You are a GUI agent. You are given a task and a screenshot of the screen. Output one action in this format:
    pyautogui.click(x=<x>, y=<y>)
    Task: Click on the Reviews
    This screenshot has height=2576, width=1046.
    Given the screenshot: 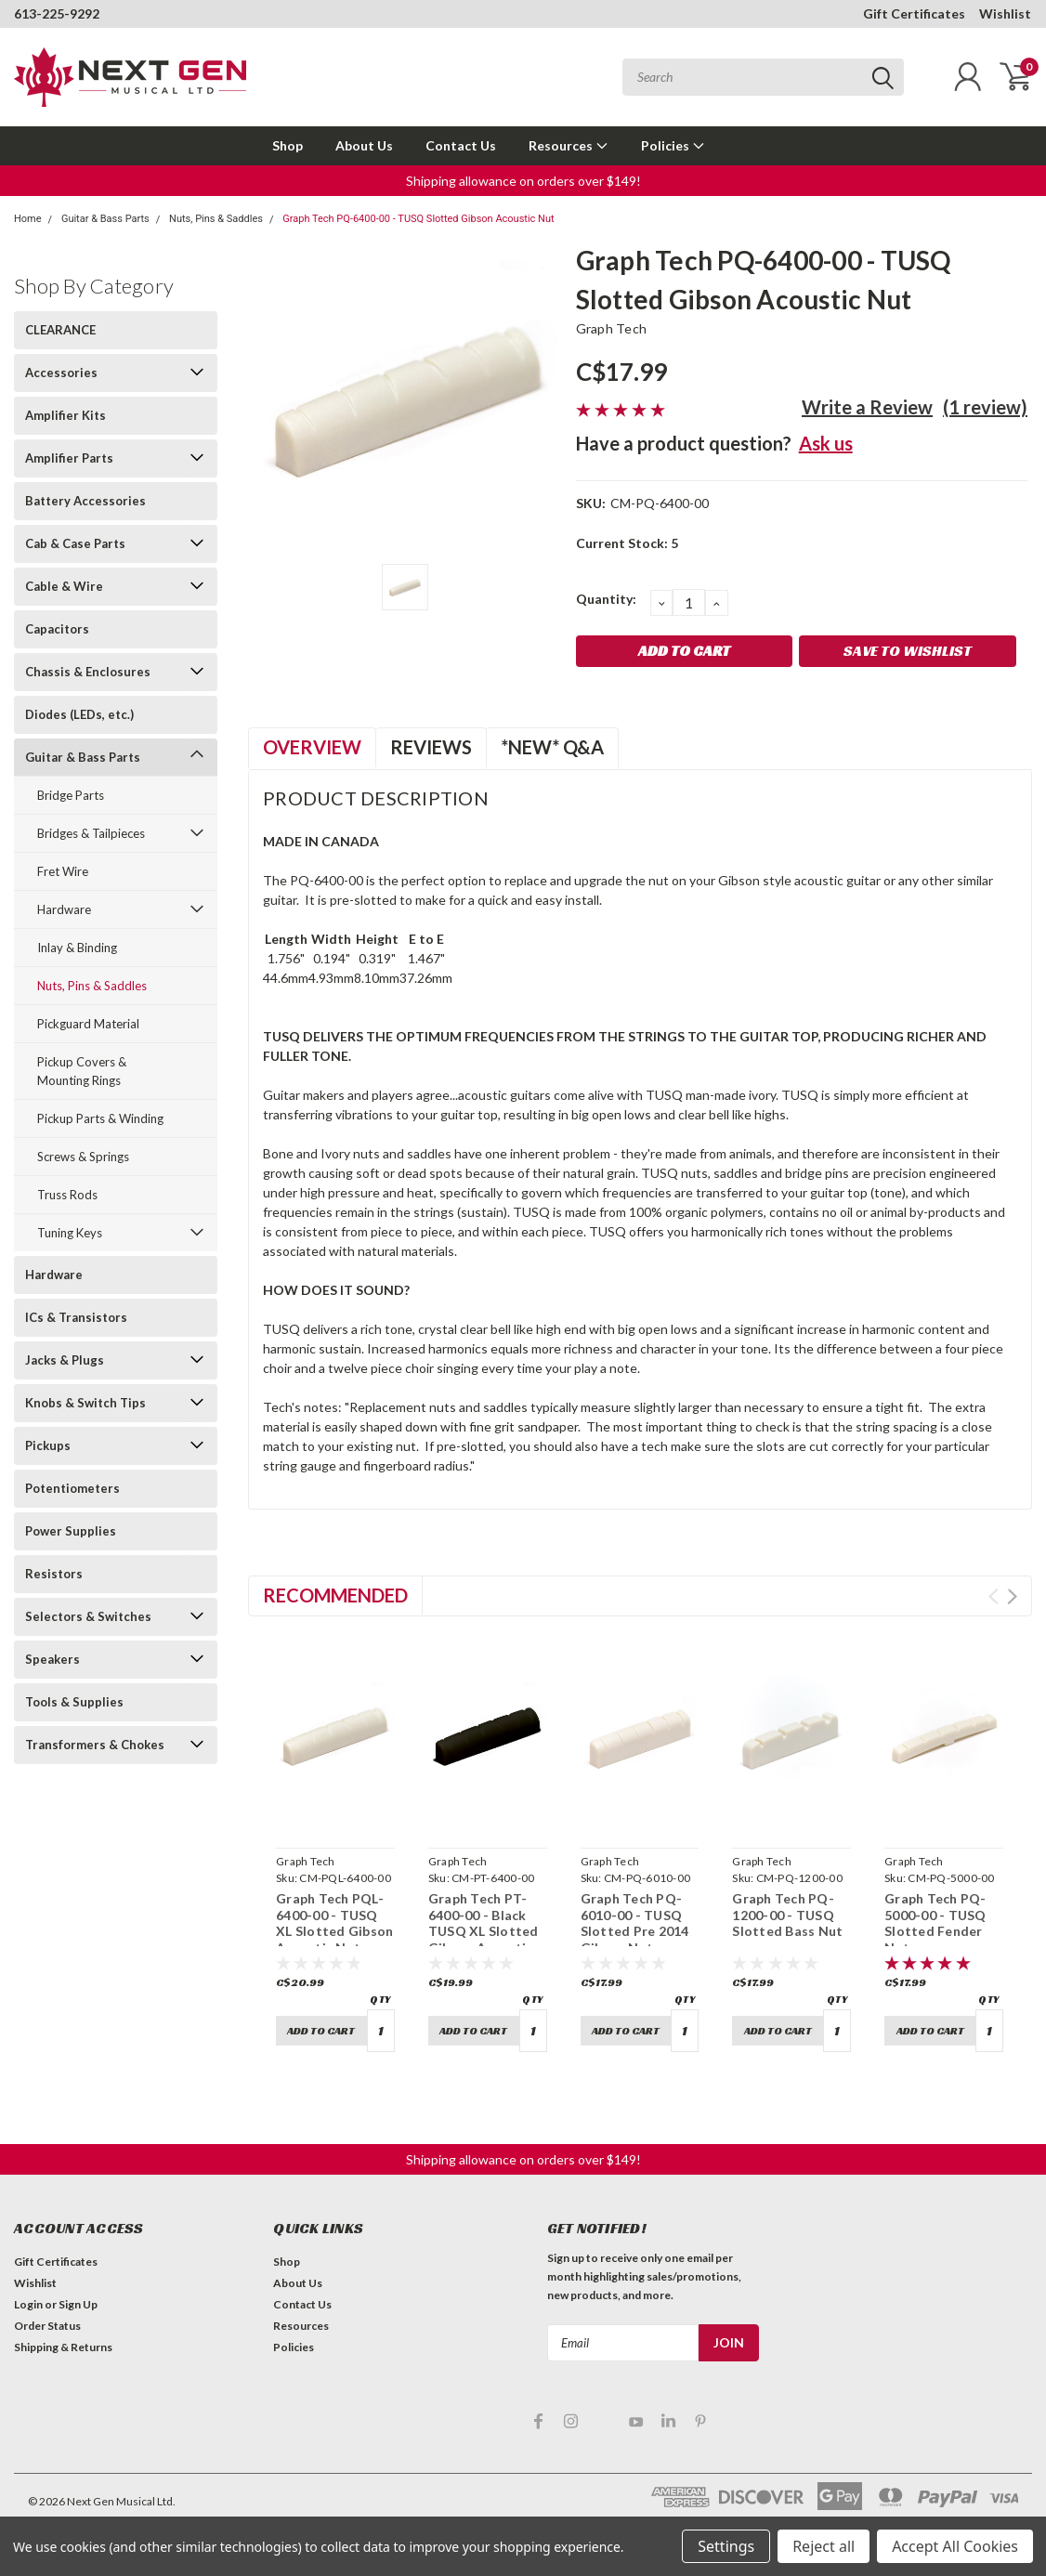 What is the action you would take?
    pyautogui.click(x=431, y=747)
    